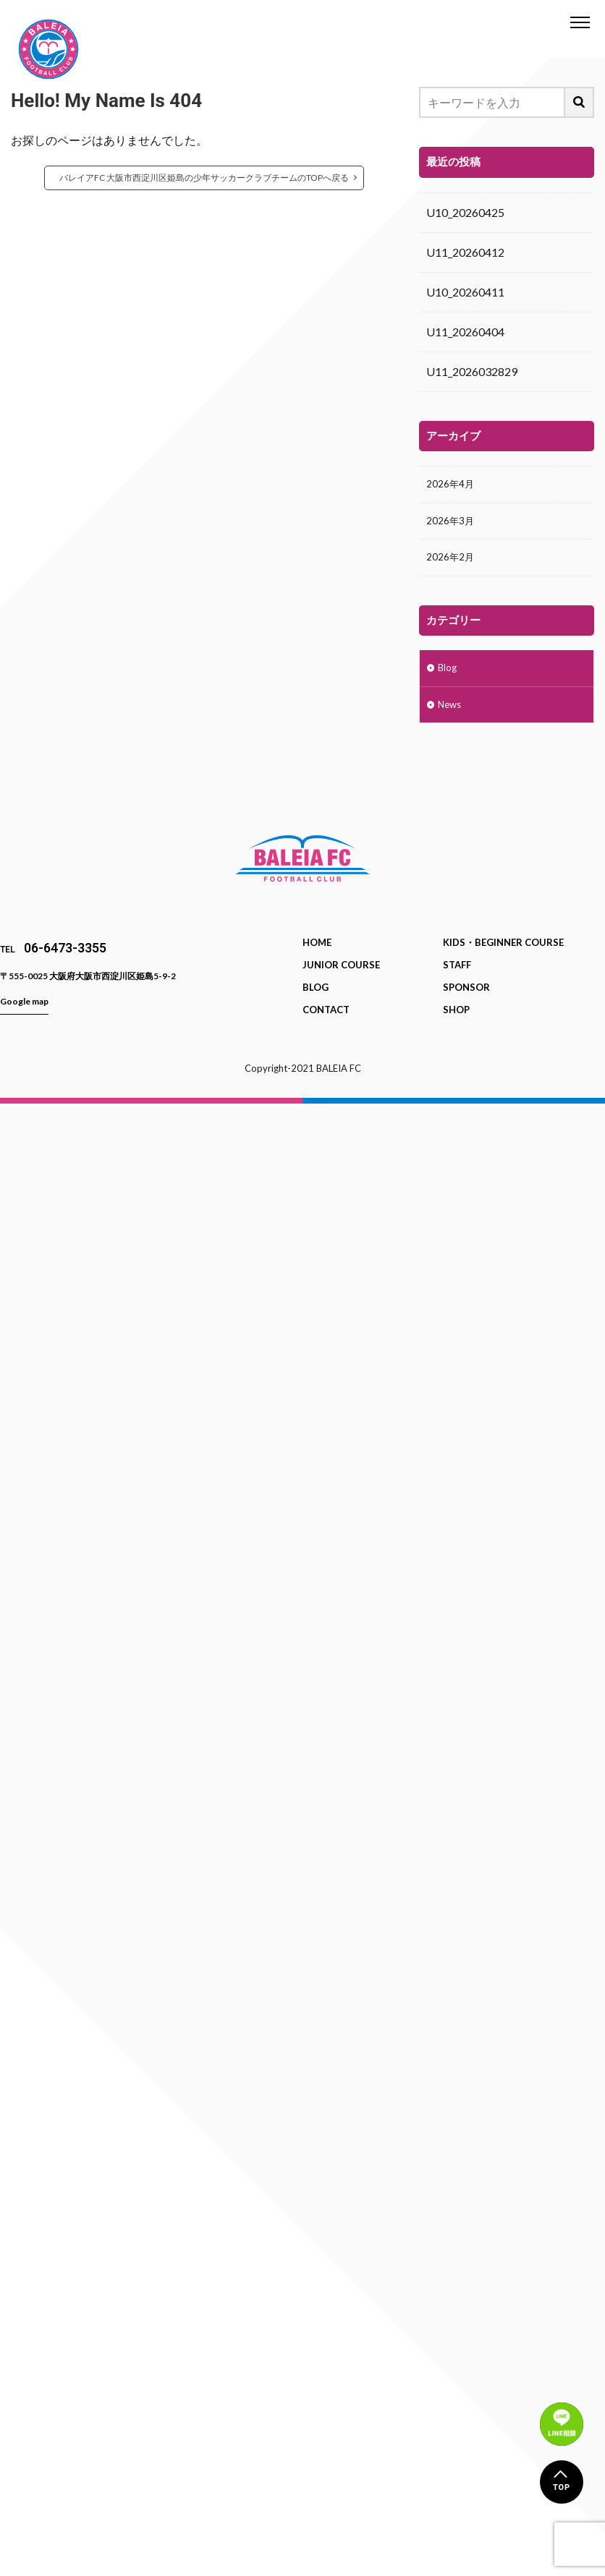  I want to click on SHOP, so click(456, 1025).